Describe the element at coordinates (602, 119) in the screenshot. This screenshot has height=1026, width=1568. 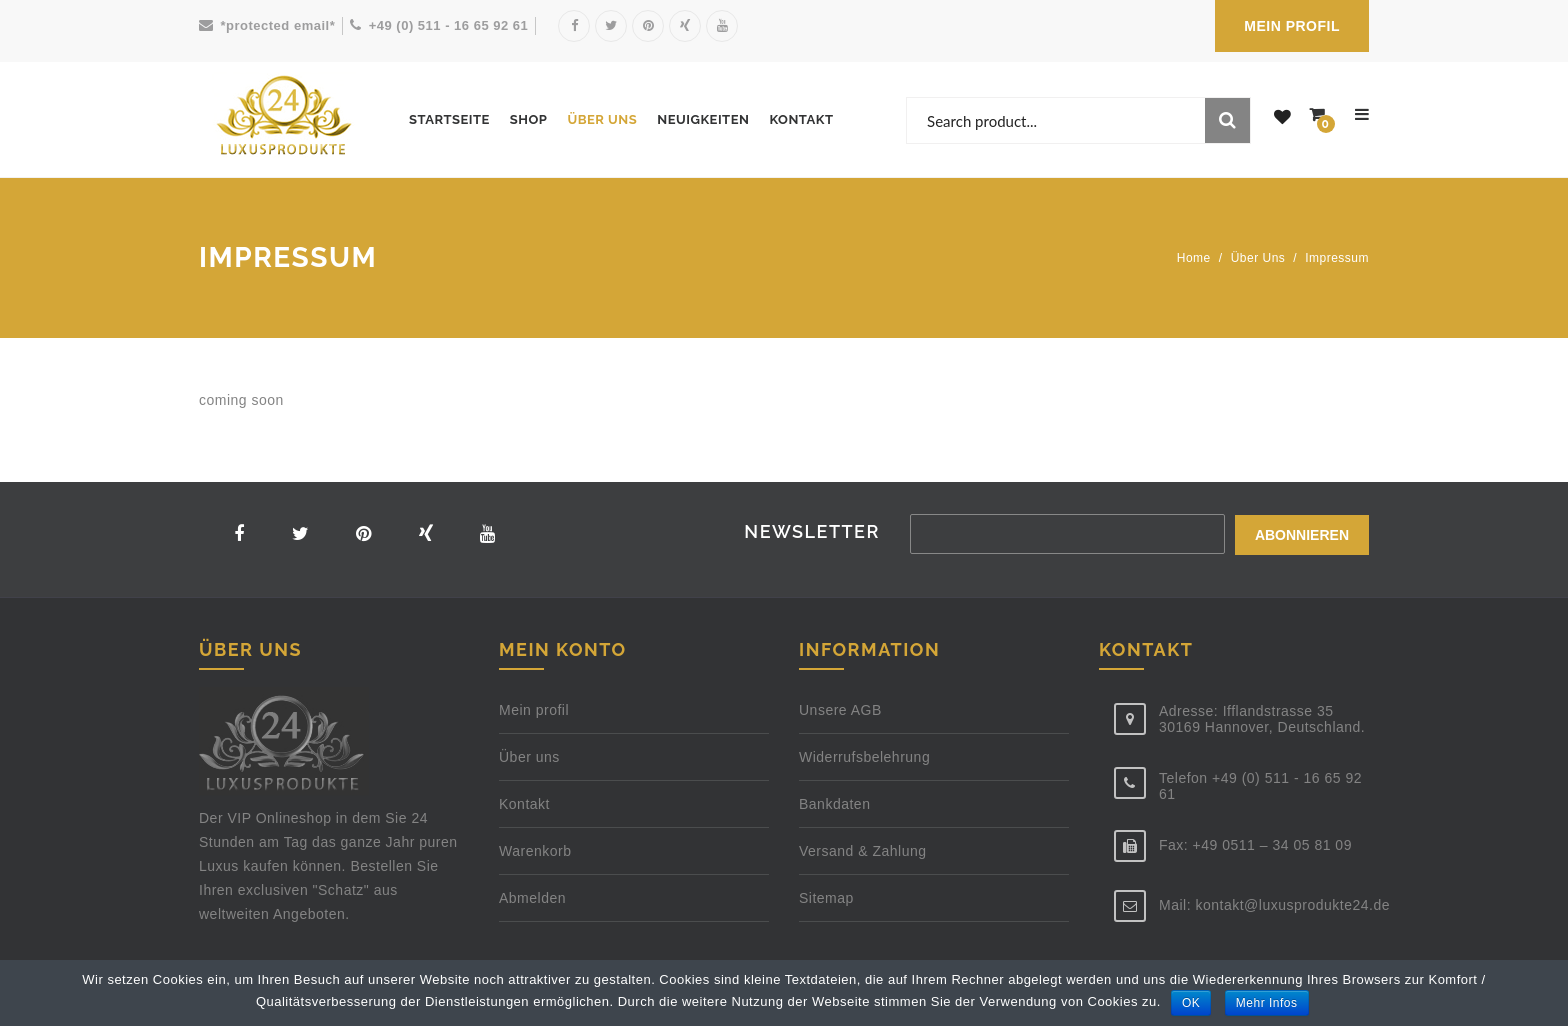
I see `Über uns` at that location.